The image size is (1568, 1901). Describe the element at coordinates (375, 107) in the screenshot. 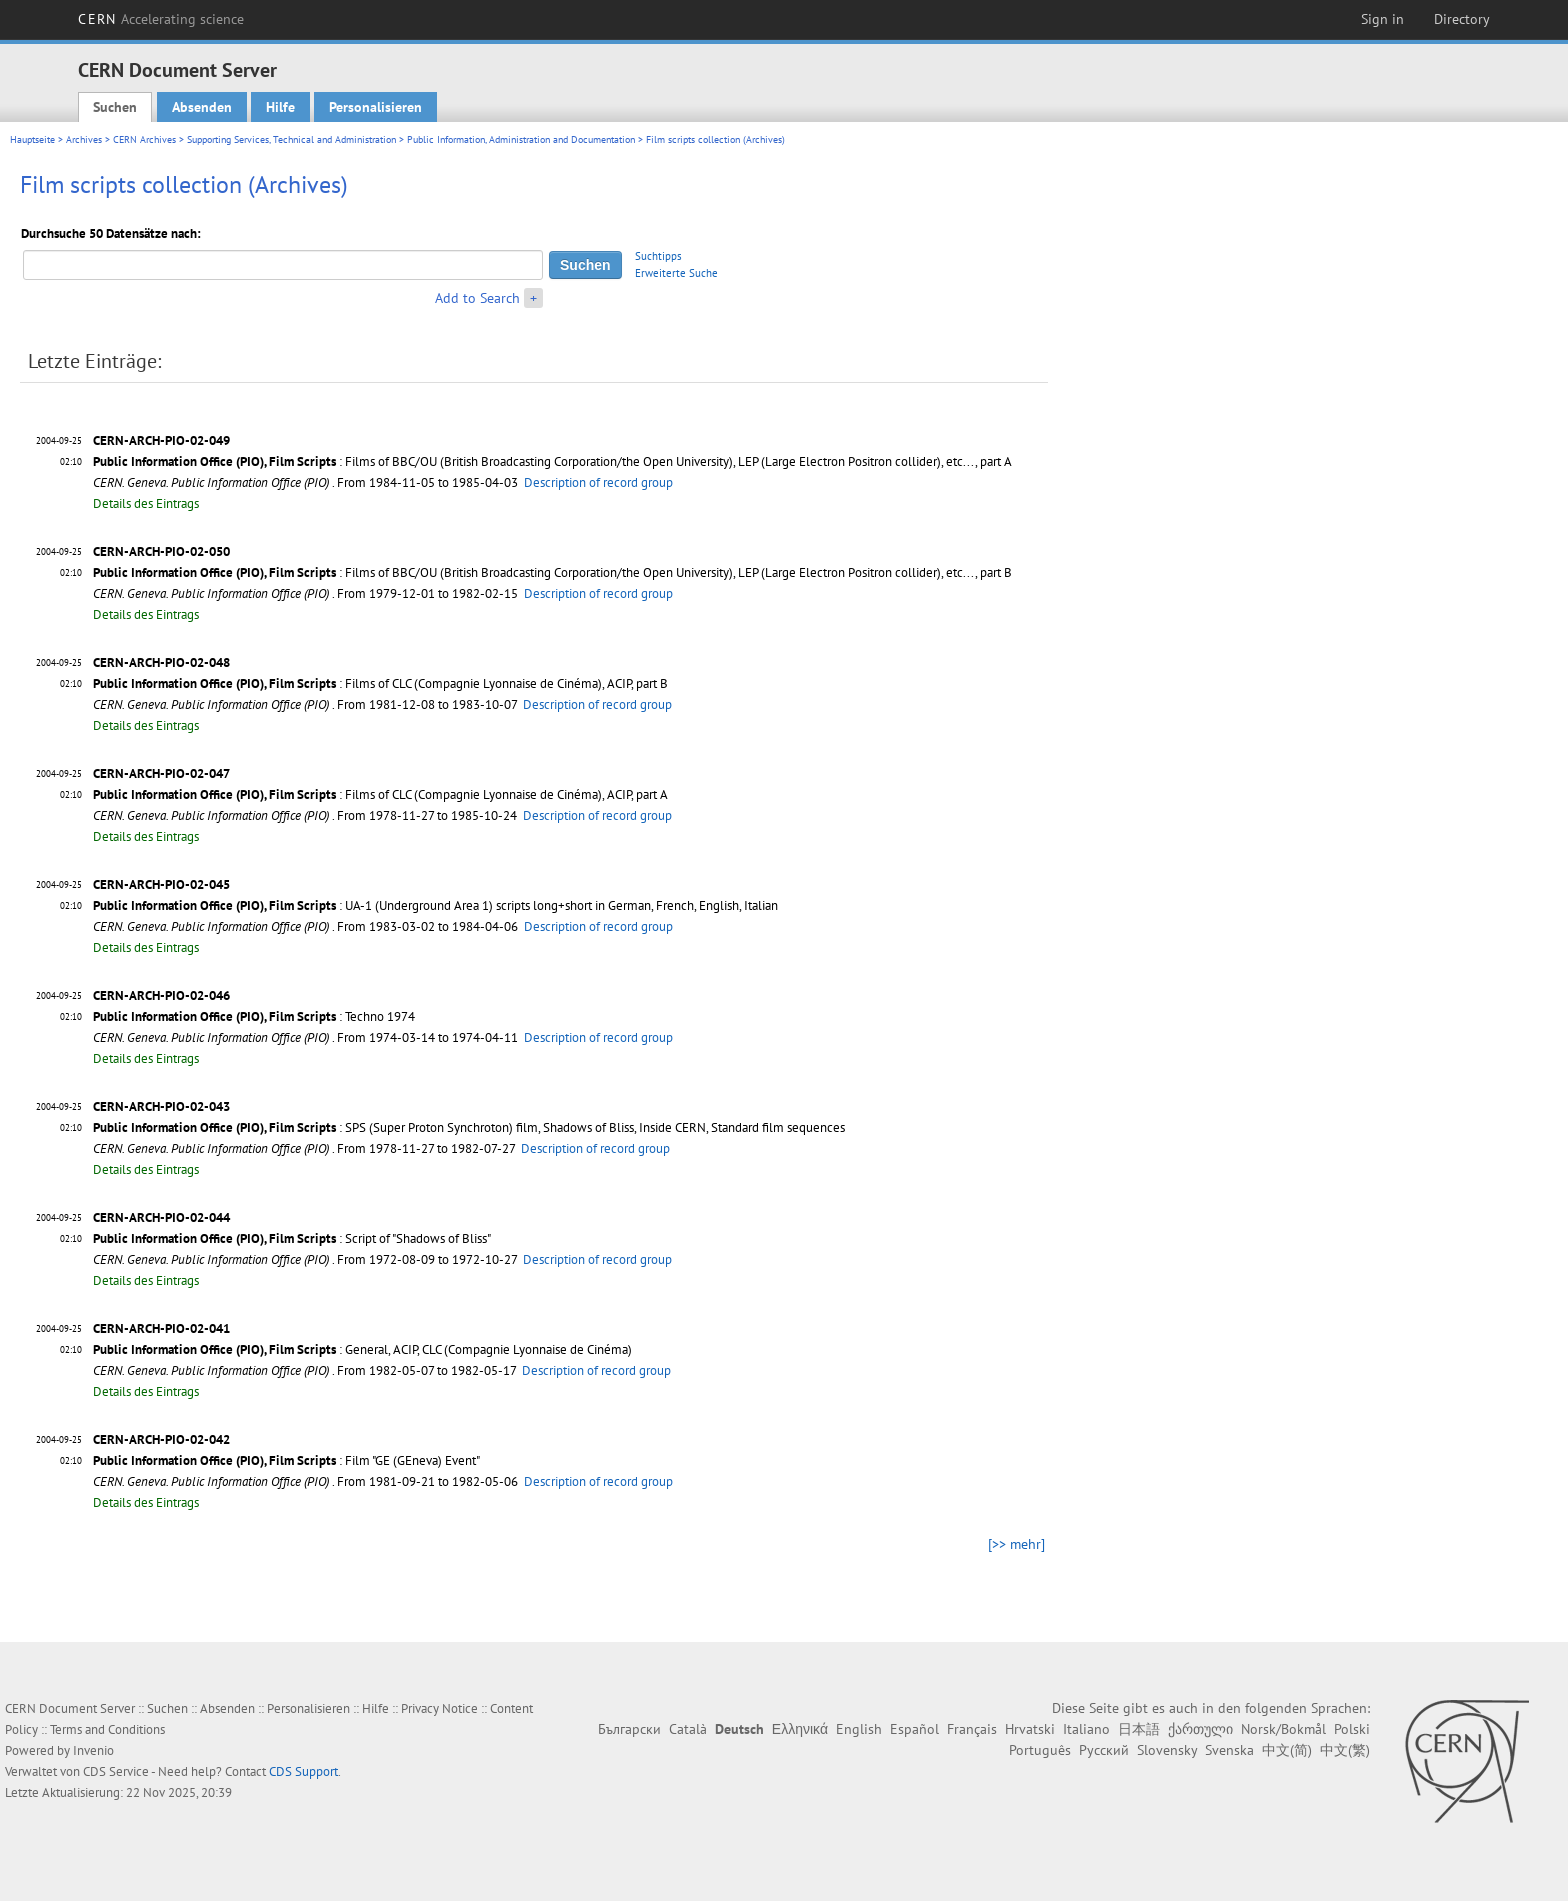

I see `Personalisieren` at that location.